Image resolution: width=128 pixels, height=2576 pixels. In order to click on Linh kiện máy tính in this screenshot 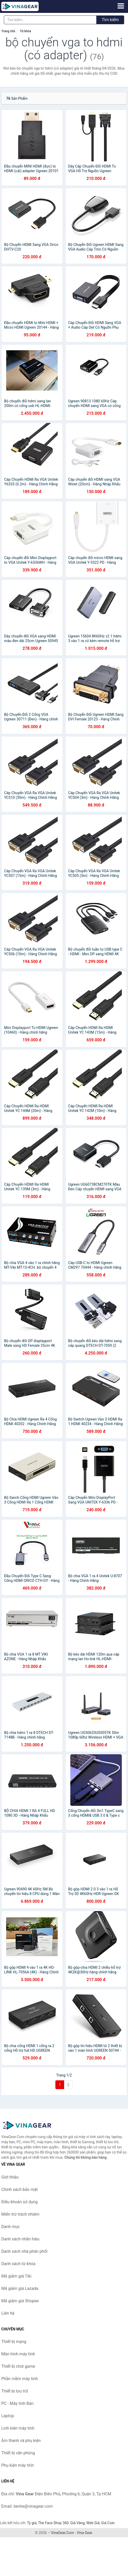, I will do `click(17, 2428)`.